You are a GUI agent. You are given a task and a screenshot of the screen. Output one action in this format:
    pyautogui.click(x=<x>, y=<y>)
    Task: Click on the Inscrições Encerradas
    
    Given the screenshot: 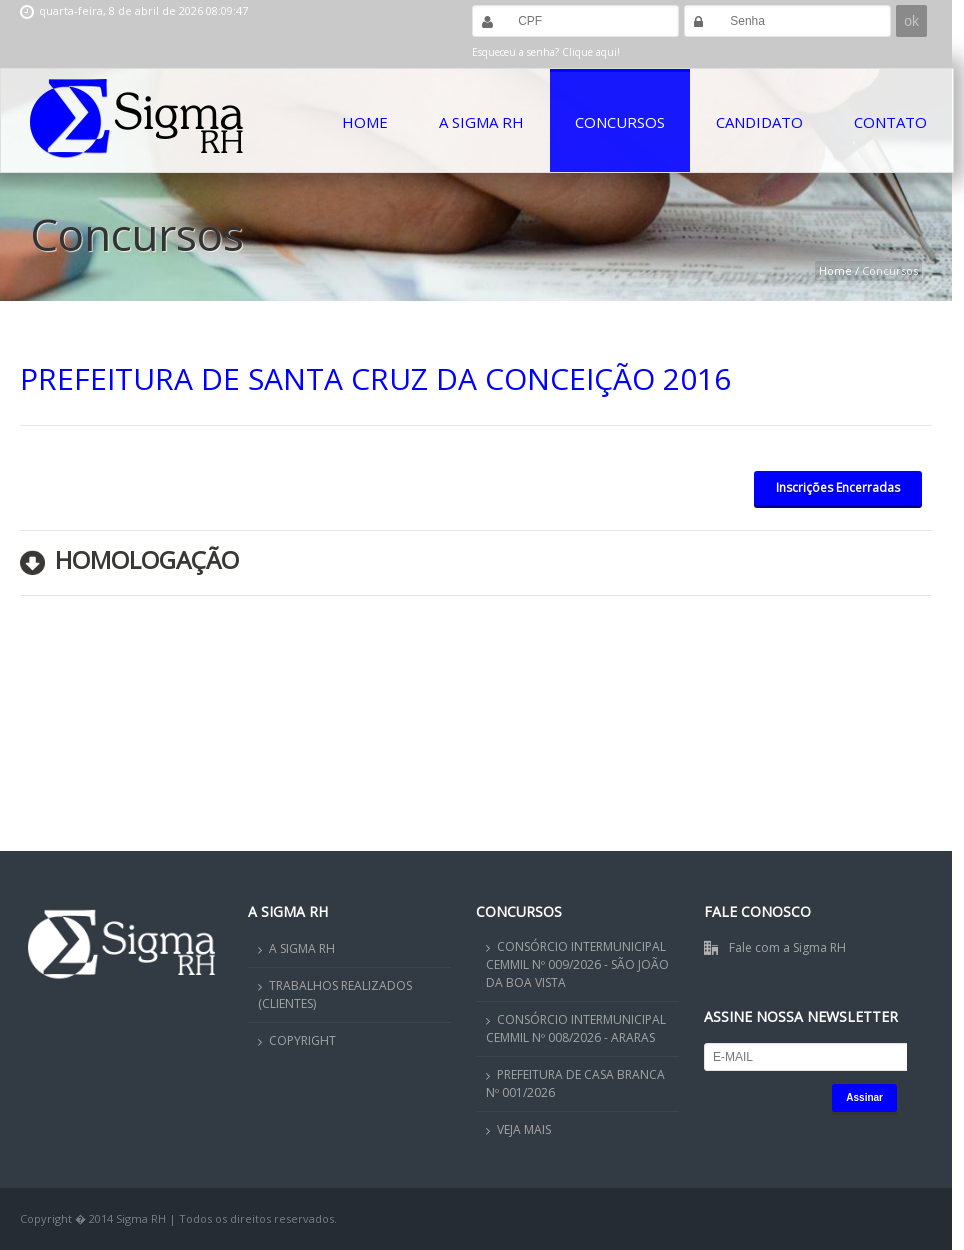 What is the action you would take?
    pyautogui.click(x=838, y=487)
    